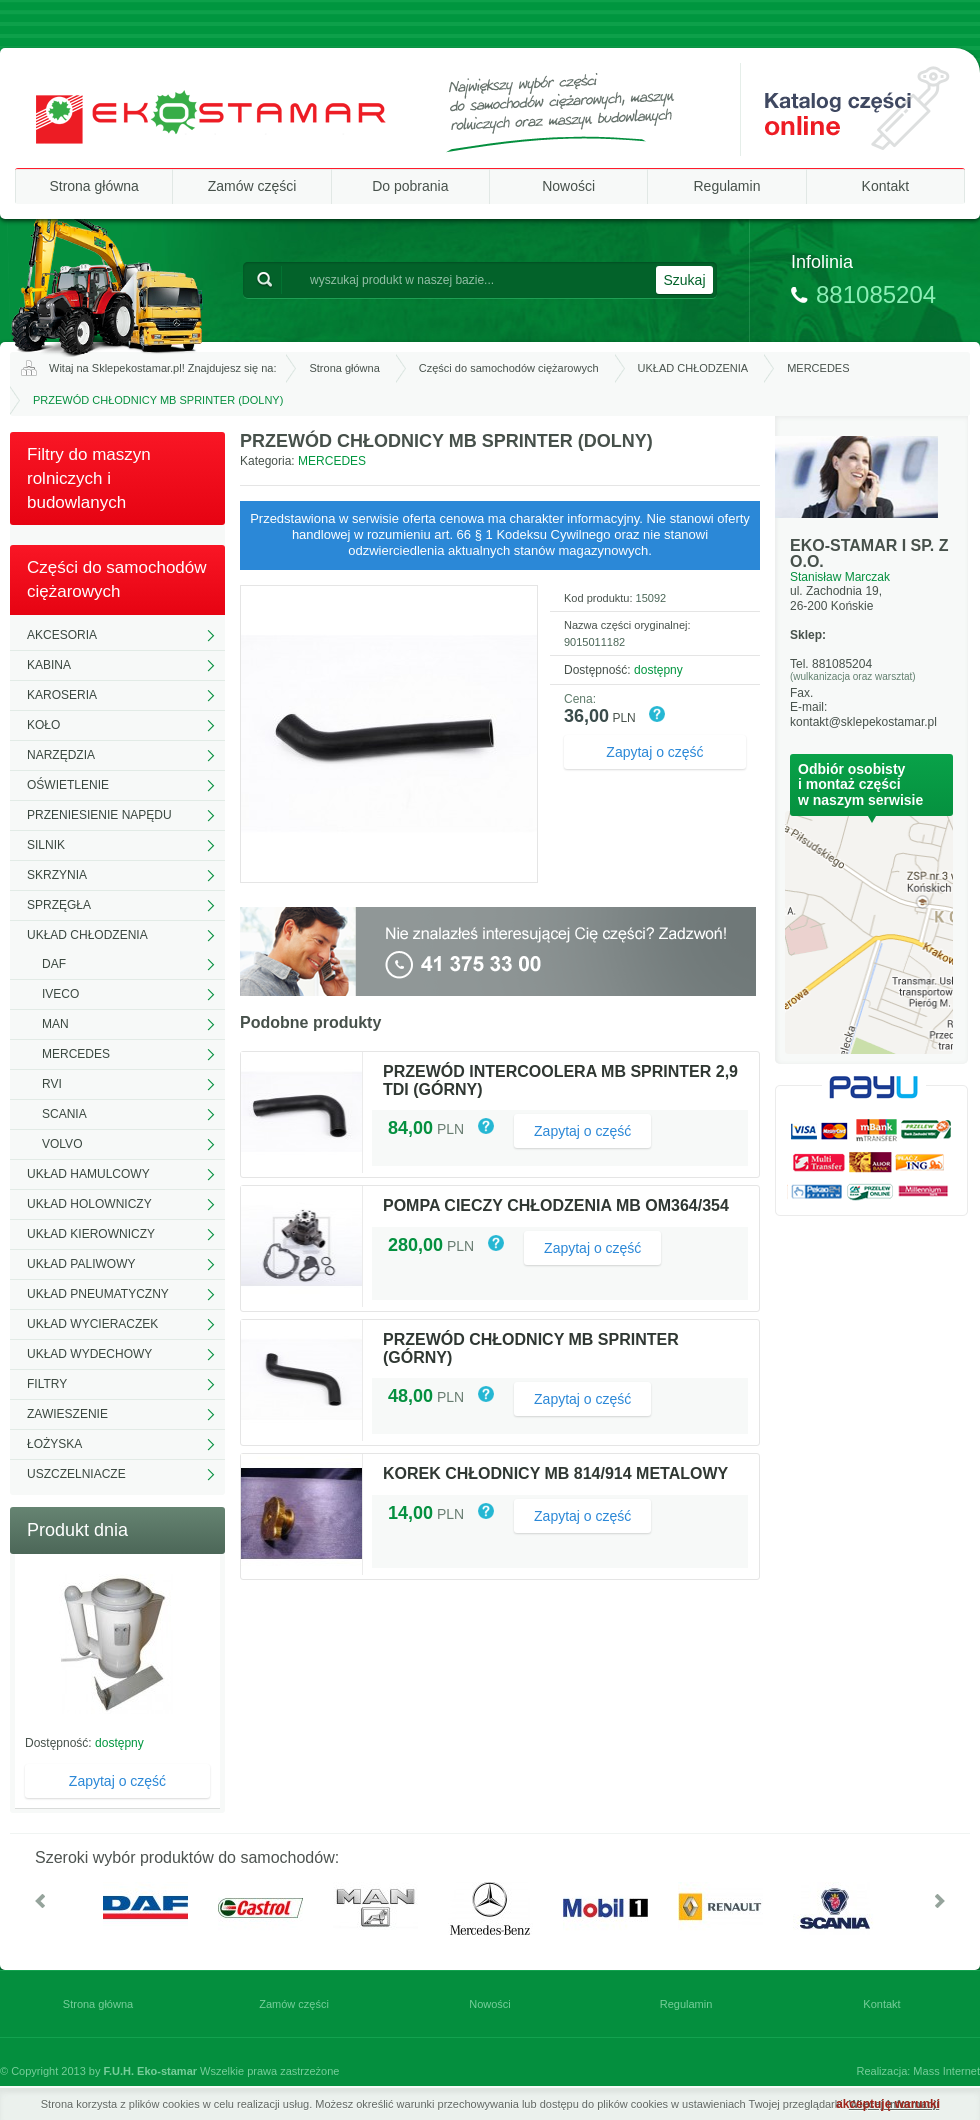  What do you see at coordinates (818, 368) in the screenshot?
I see `MERCEDES` at bounding box center [818, 368].